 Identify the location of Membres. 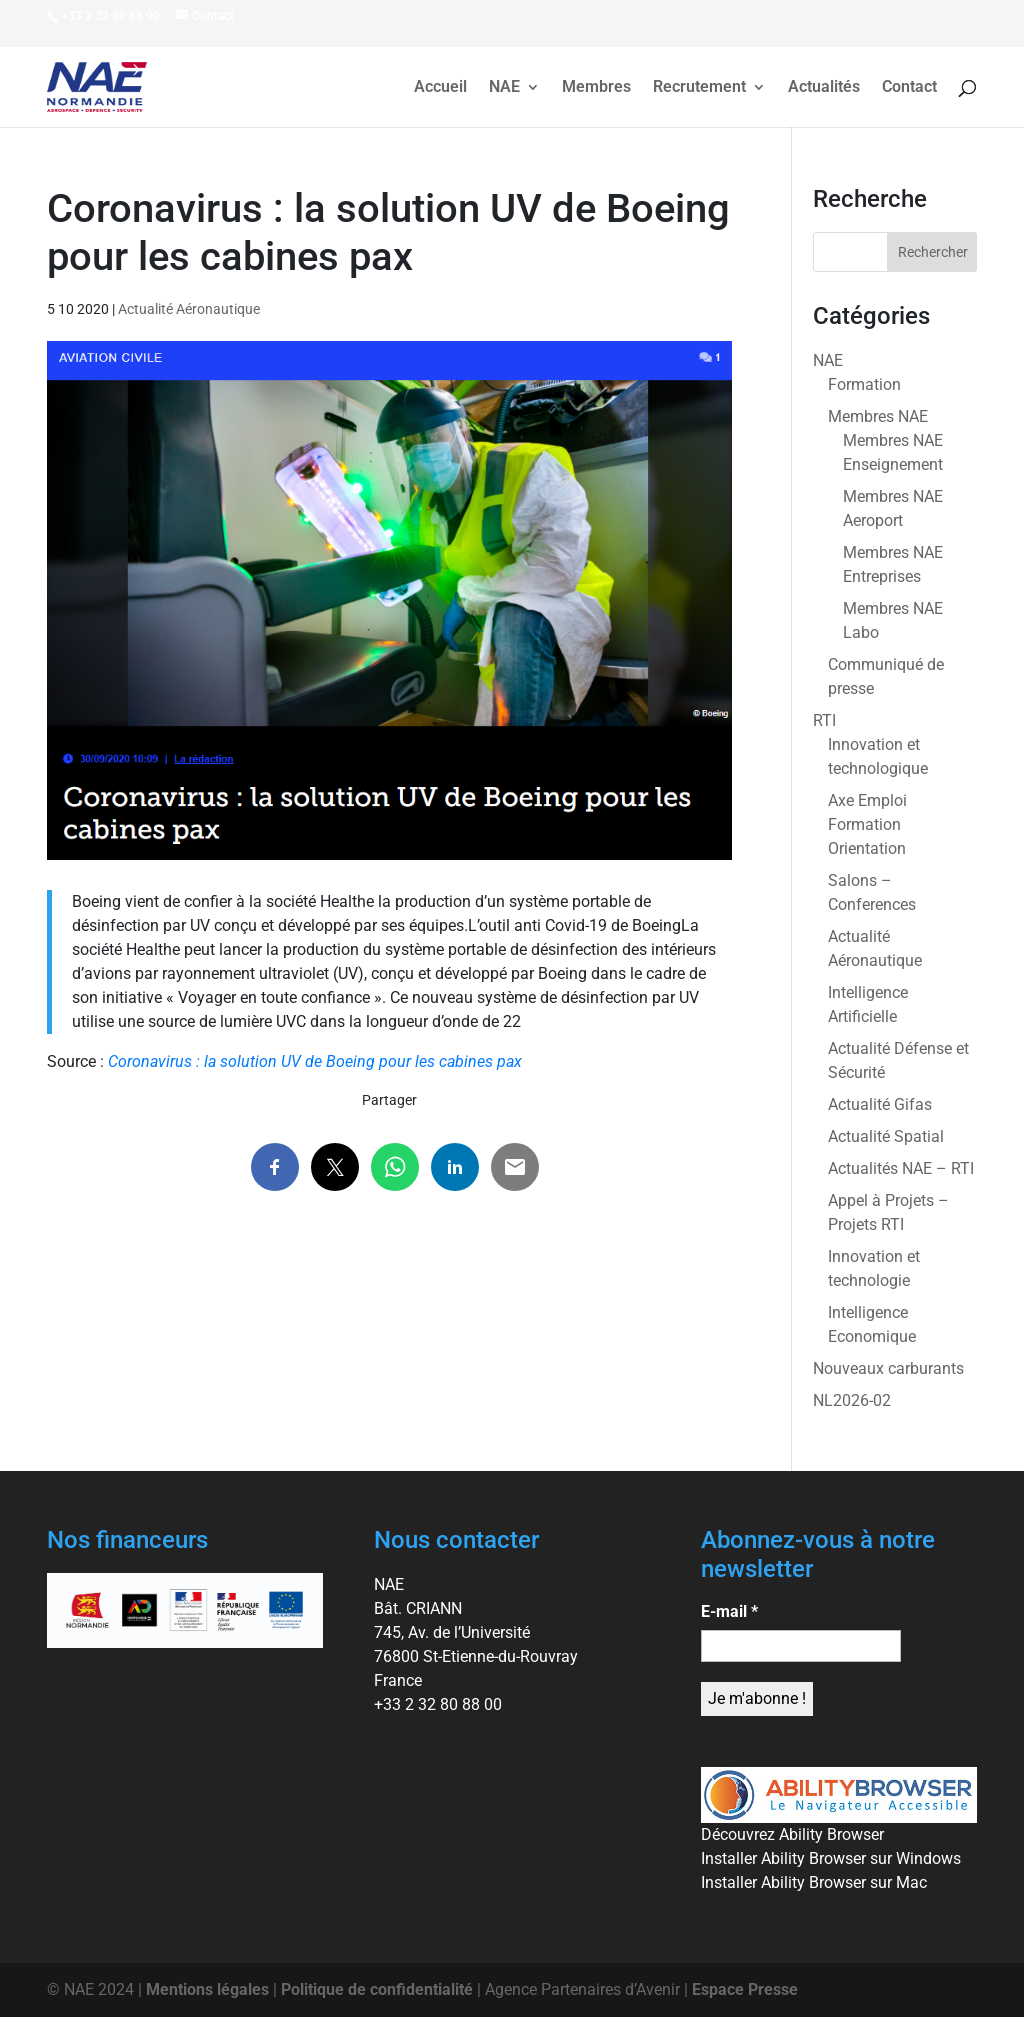
(596, 88).